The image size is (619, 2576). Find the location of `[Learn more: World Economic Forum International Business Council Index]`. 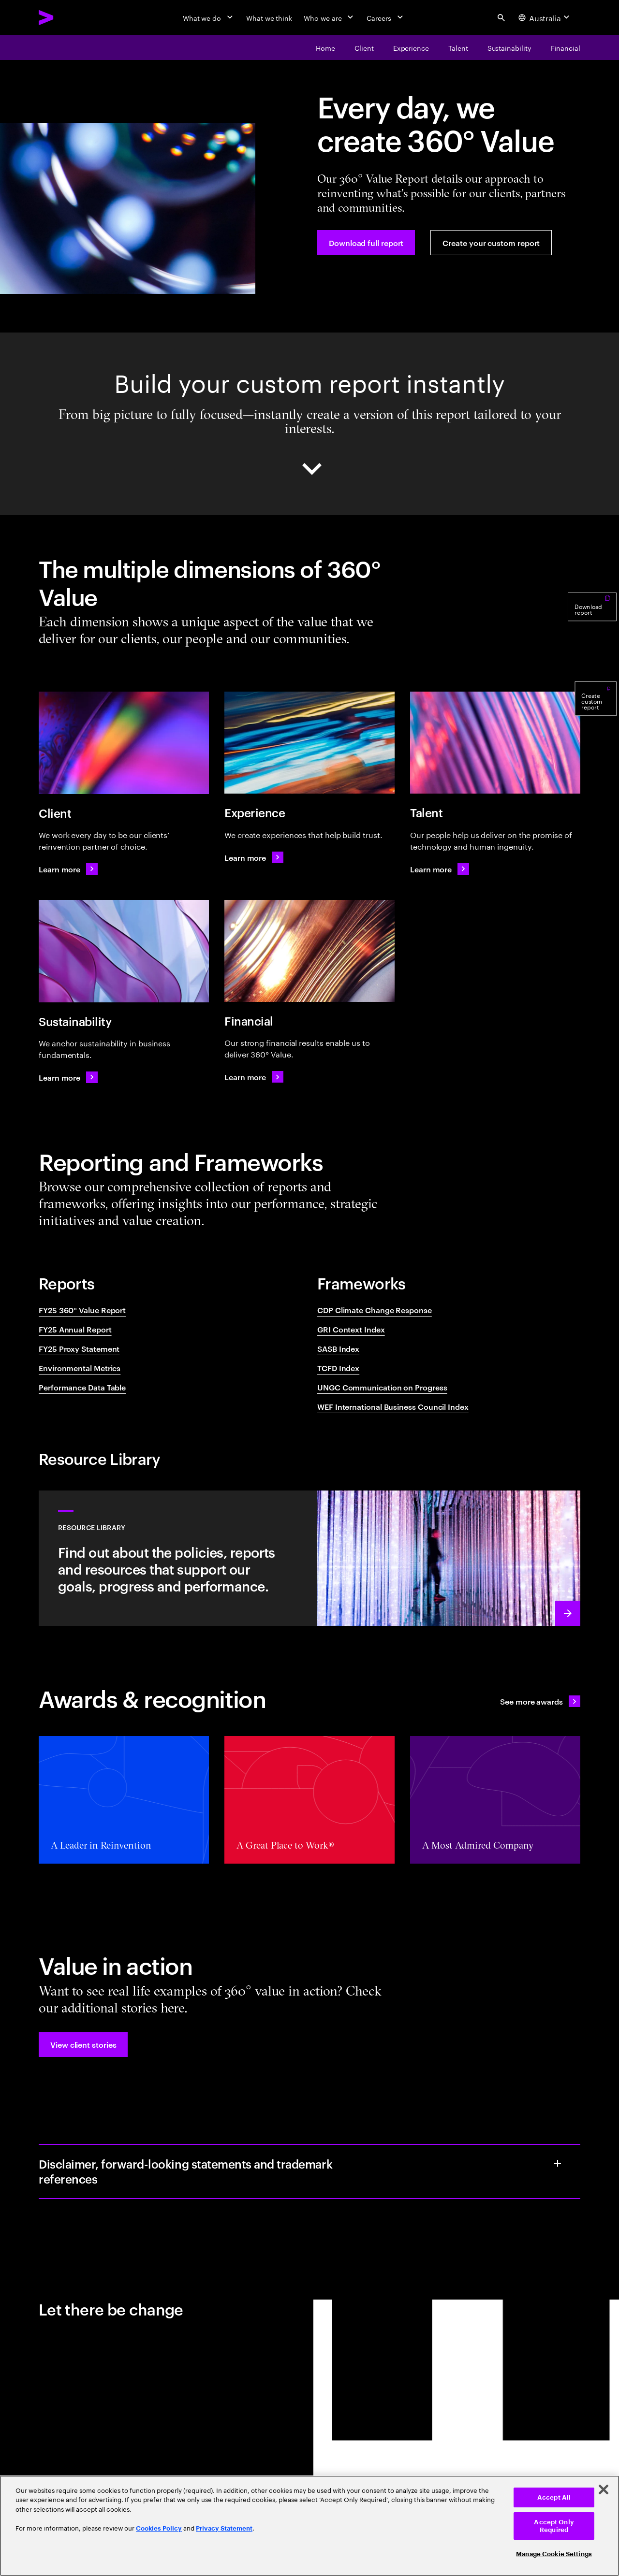

[Learn more: World Economic Forum International Business Council Index] is located at coordinates (253, 1076).